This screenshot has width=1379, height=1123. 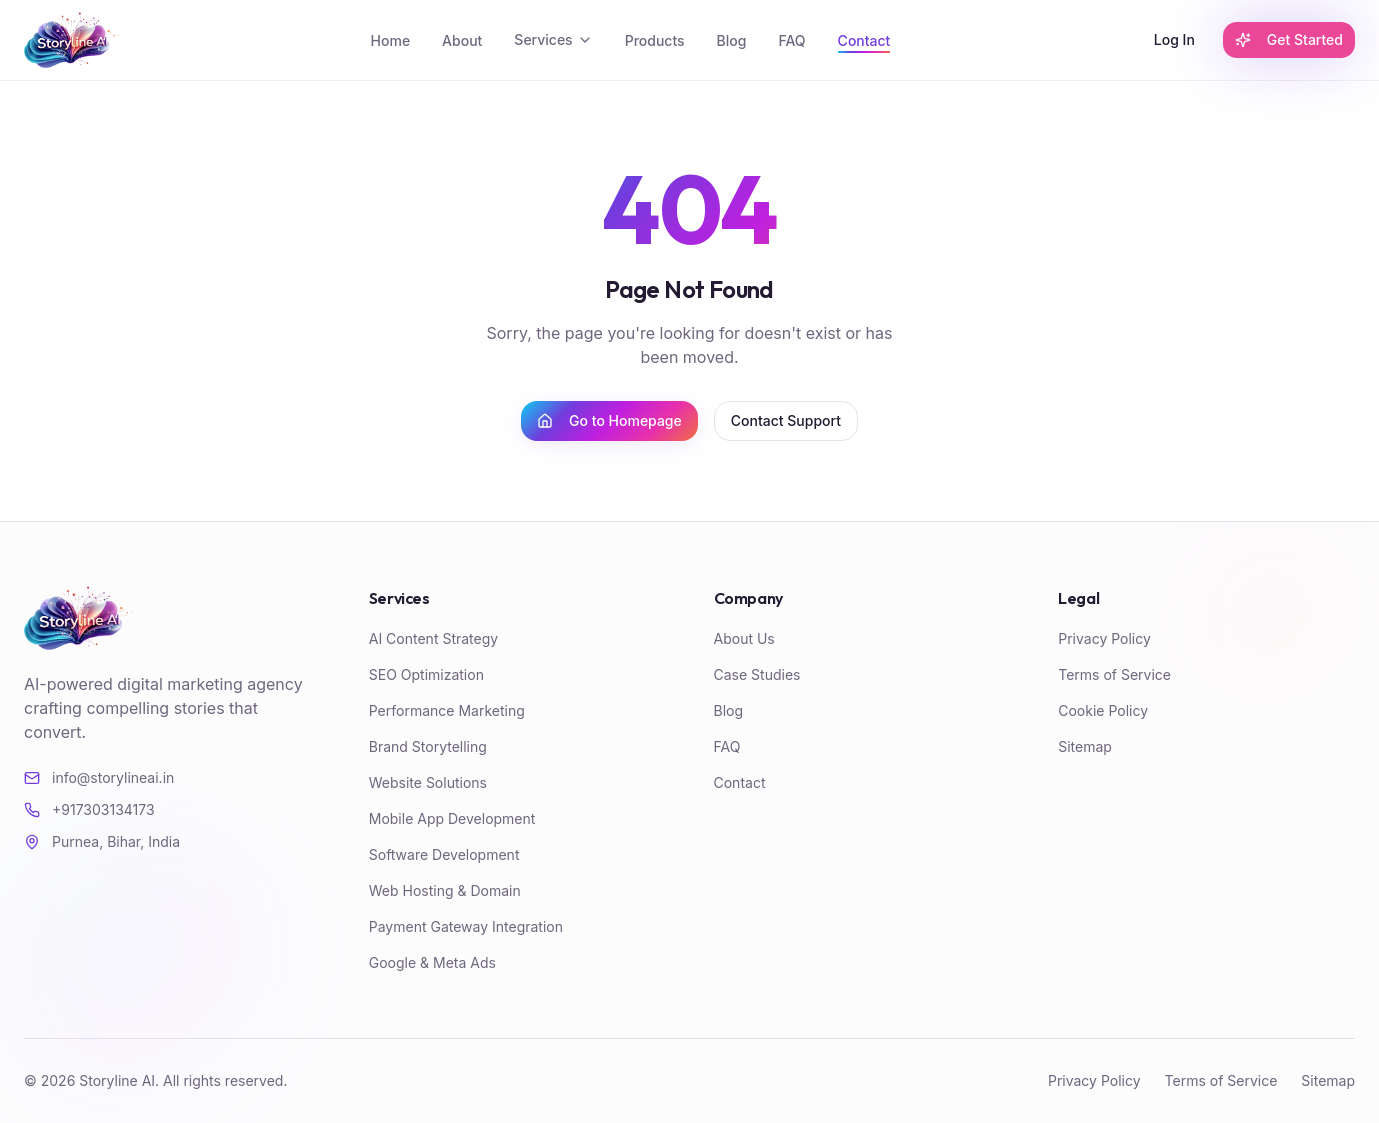 I want to click on info@storylineai.in, so click(x=99, y=777).